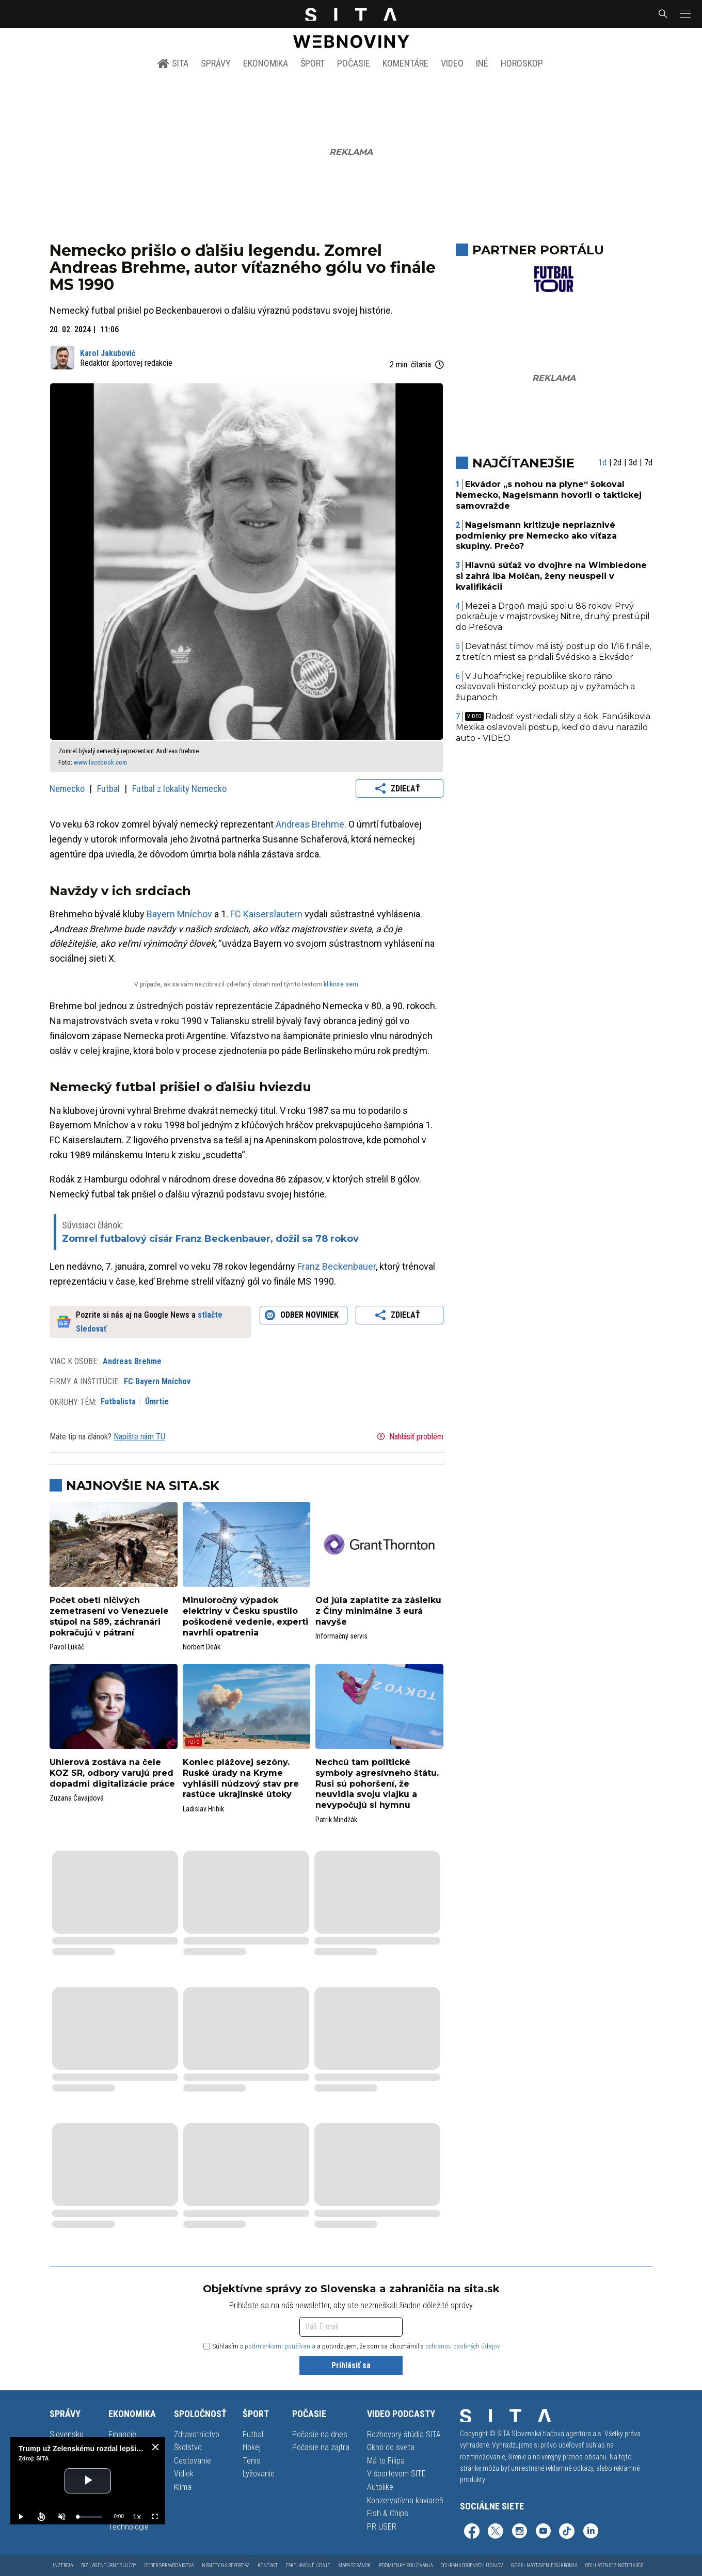 This screenshot has width=702, height=2576. Describe the element at coordinates (522, 63) in the screenshot. I see `Horoskop` at that location.